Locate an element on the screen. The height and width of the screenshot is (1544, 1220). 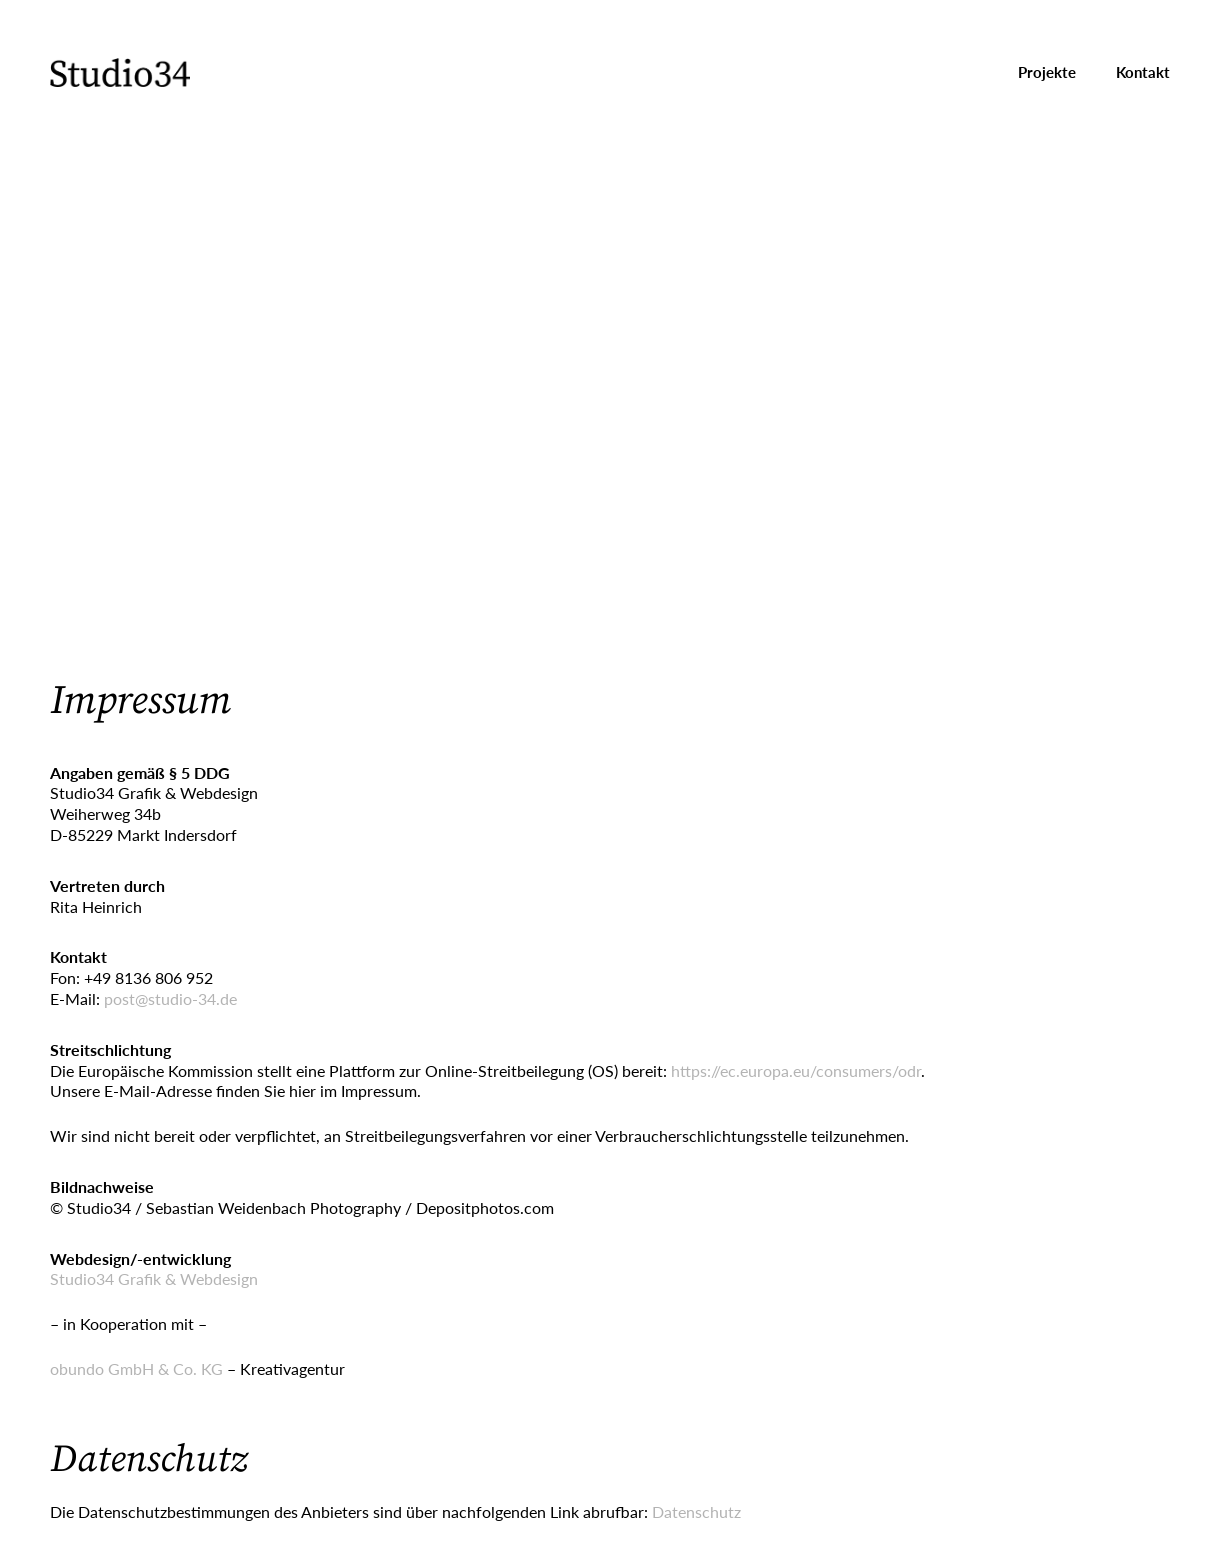
Kontakt is located at coordinates (1143, 72).